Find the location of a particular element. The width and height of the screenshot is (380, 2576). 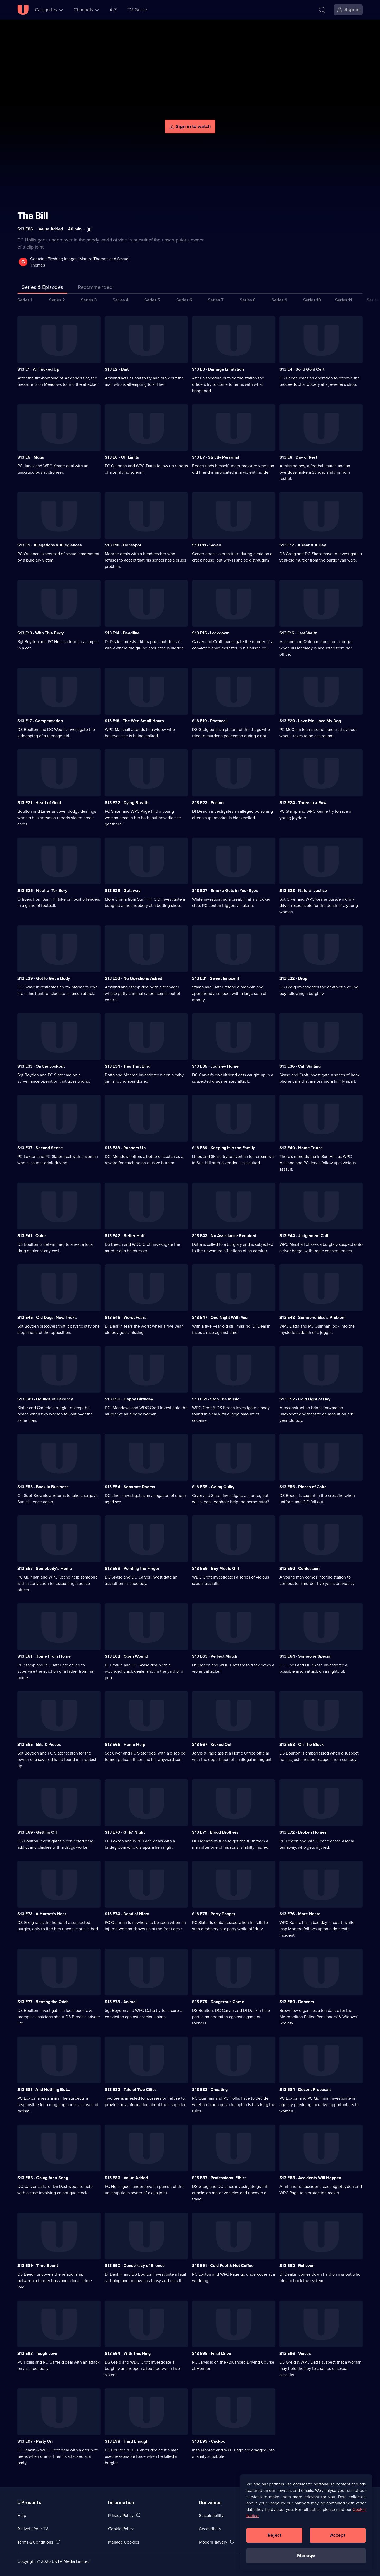

S13 E60 · Confession [Series 13 Episode 60, Confession] is located at coordinates (299, 1568).